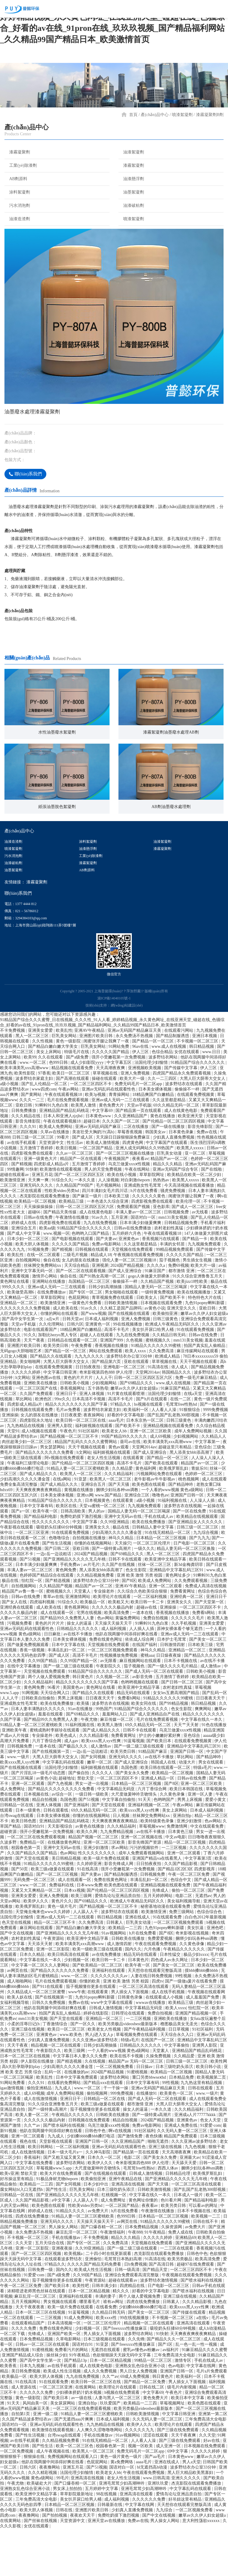  Describe the element at coordinates (191, 2509) in the screenshot. I see `男人a天堂` at that location.